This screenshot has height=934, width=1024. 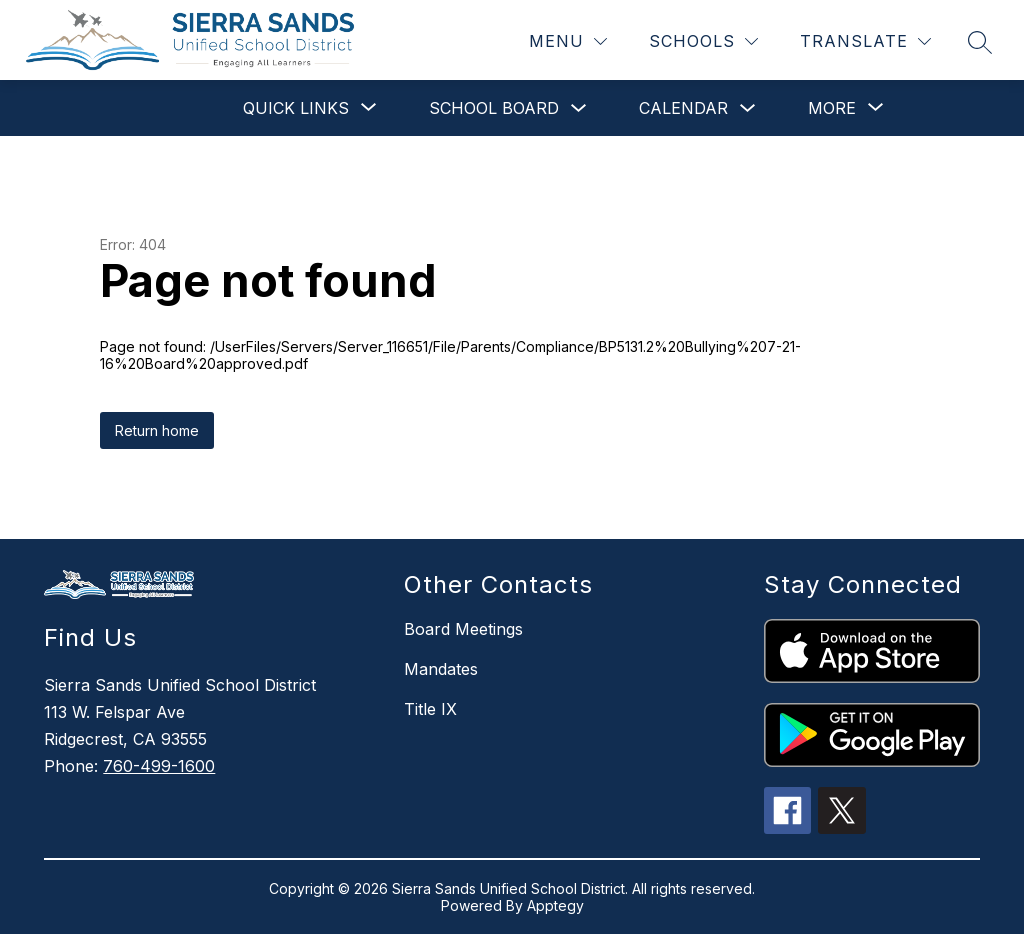 I want to click on Calendar, so click(x=683, y=108).